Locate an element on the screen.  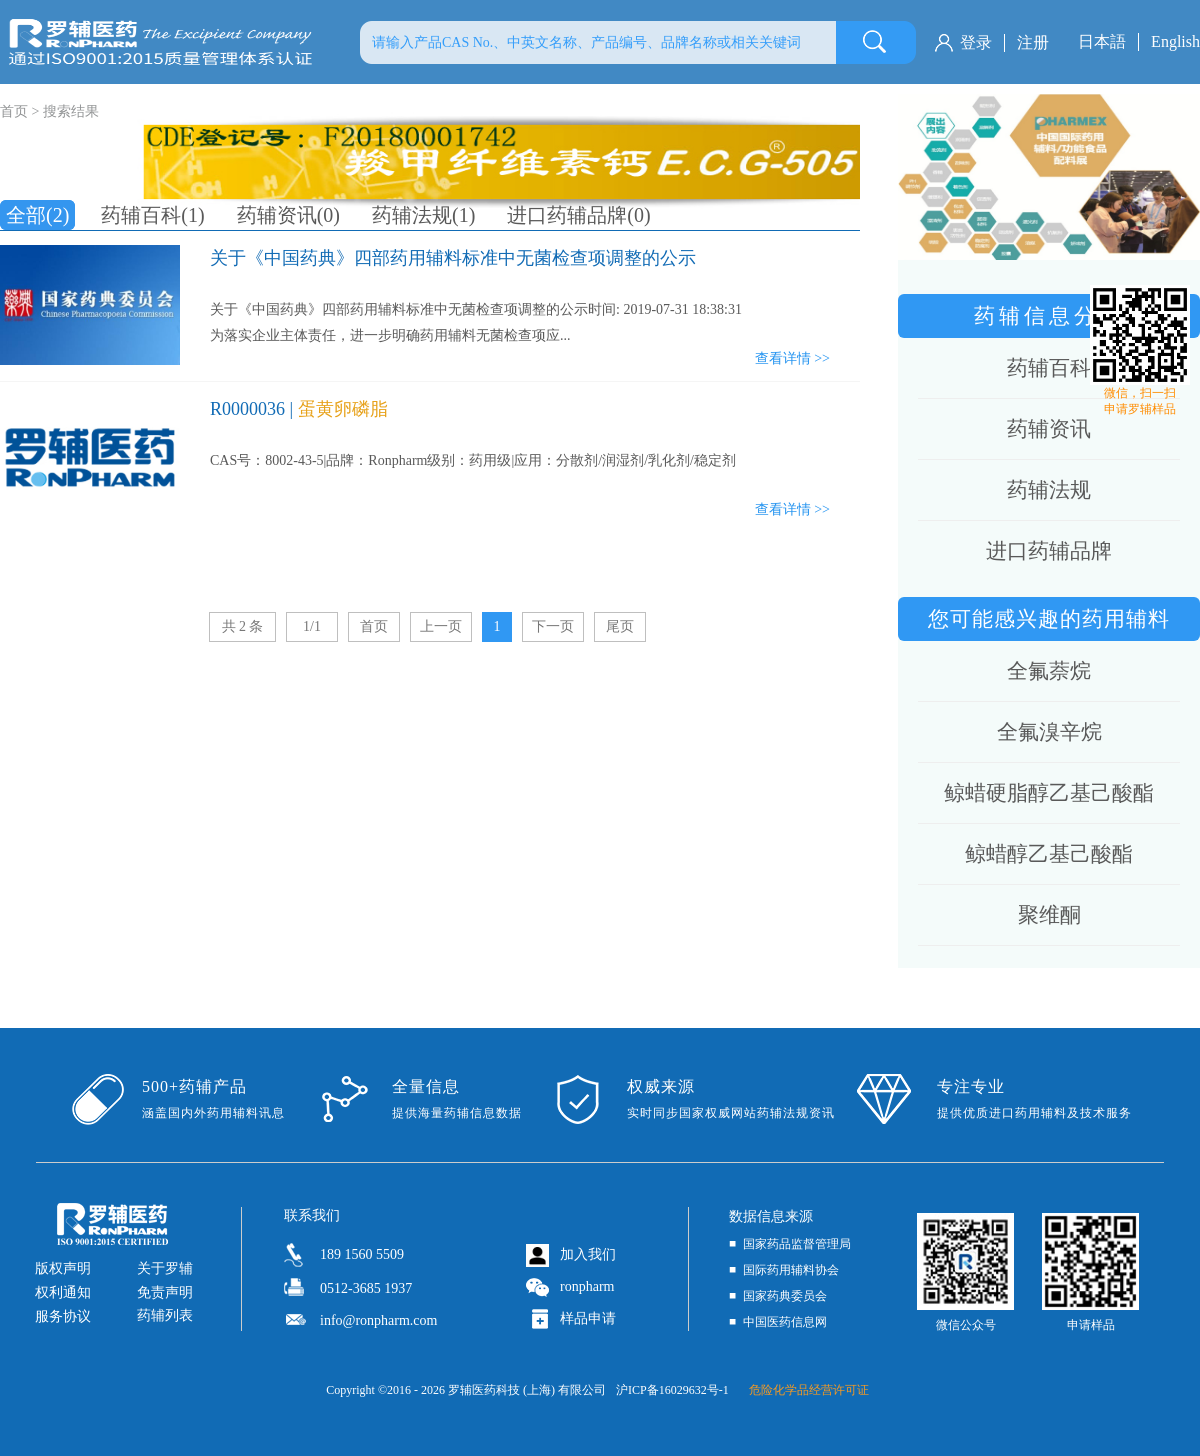
English is located at coordinates (1175, 41).